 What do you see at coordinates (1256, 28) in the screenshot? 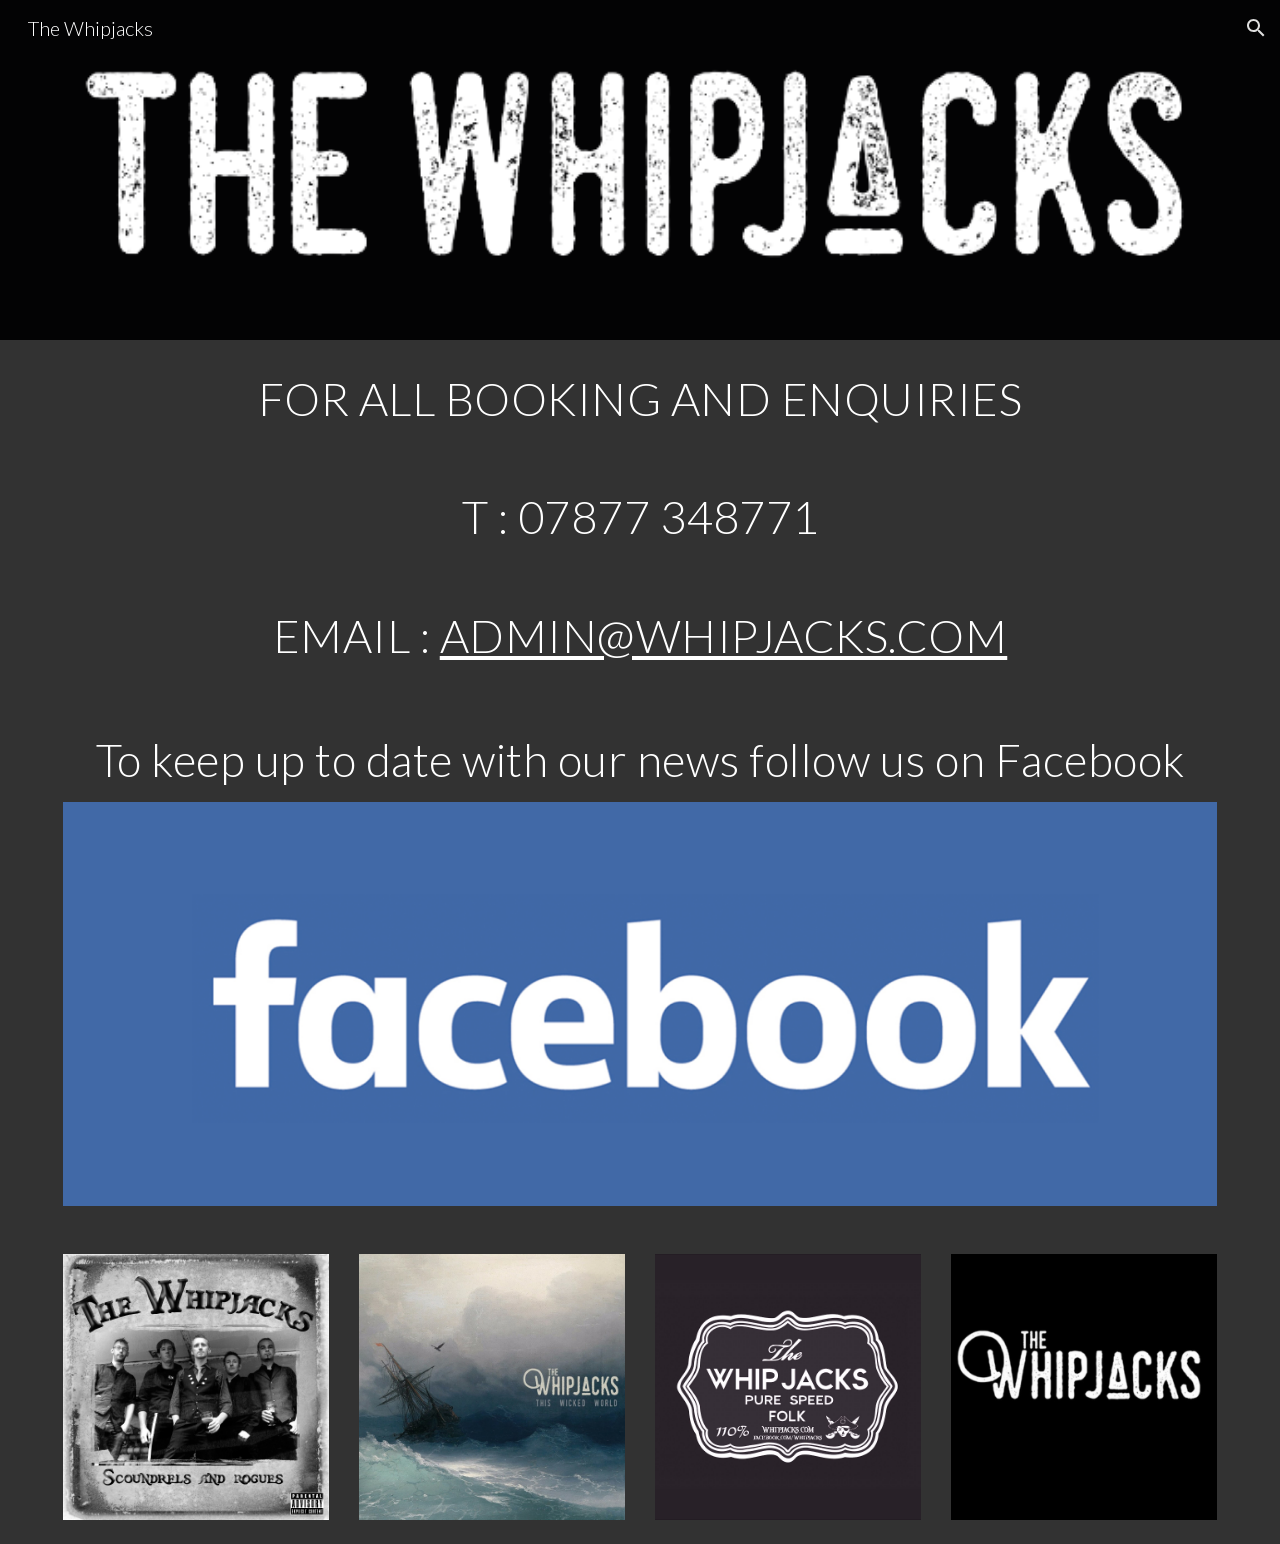
I see `[button]` at bounding box center [1256, 28].